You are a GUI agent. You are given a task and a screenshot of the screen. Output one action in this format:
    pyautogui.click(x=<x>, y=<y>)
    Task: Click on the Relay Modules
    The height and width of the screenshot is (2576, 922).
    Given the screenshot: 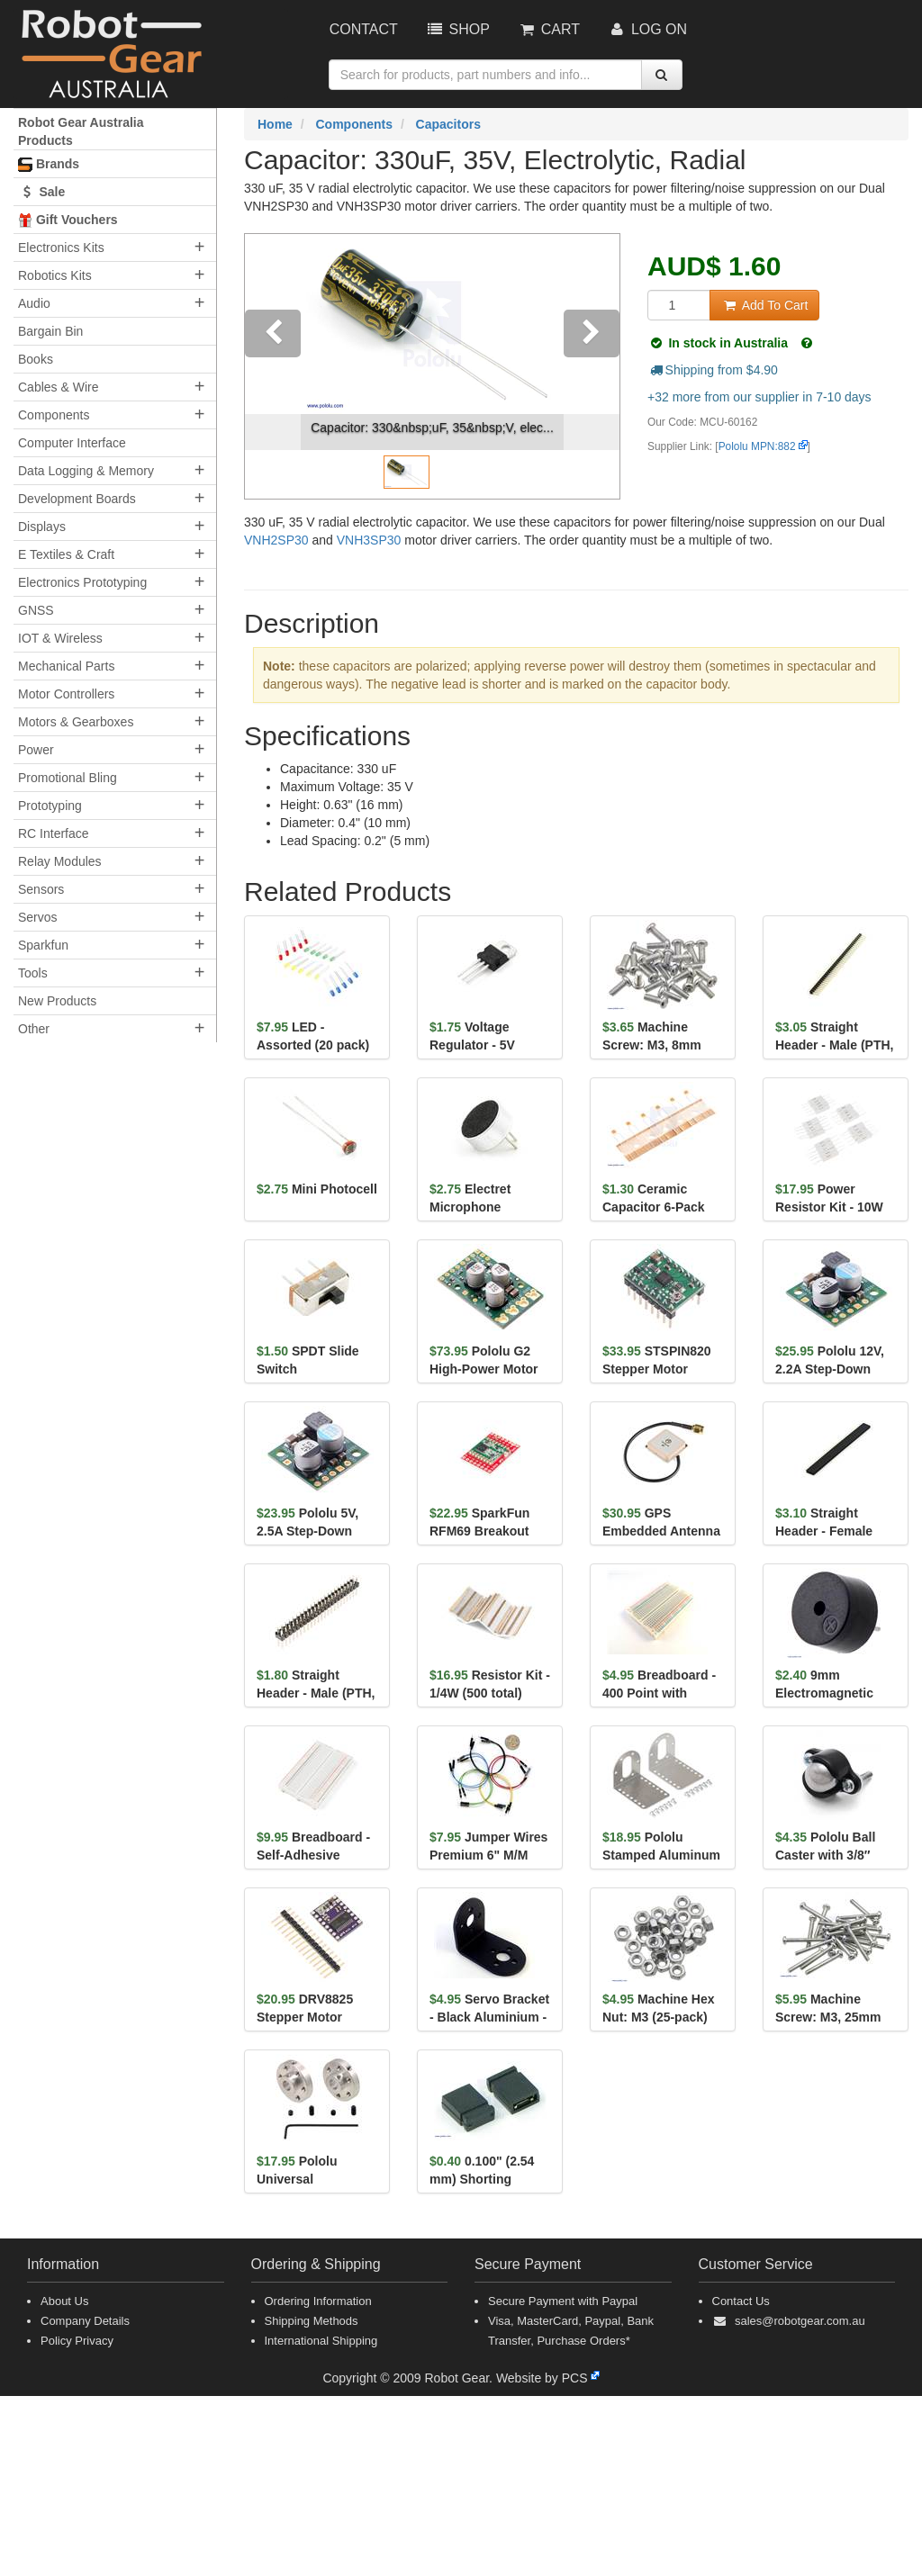 What is the action you would take?
    pyautogui.click(x=60, y=861)
    